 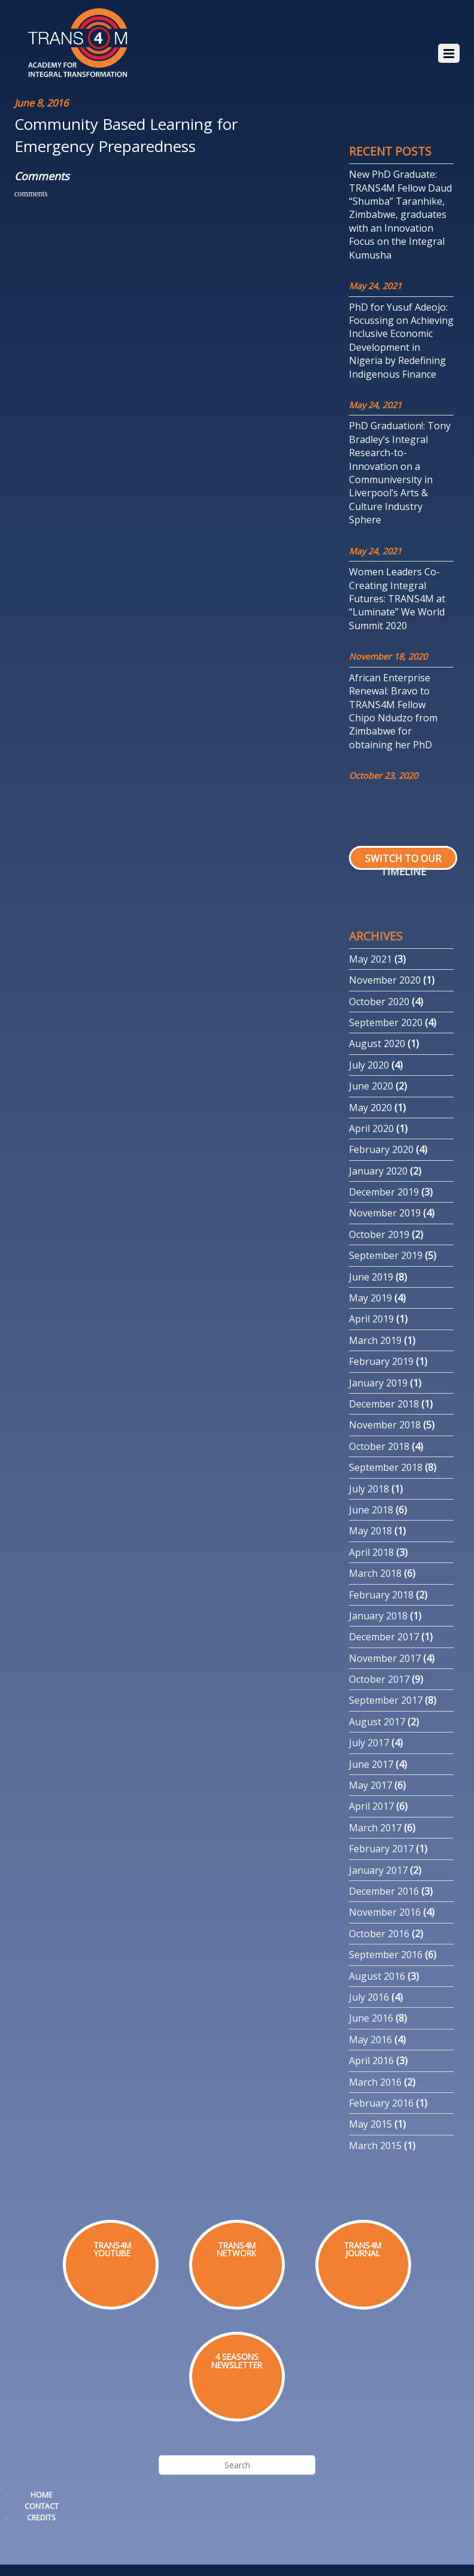 I want to click on September 2018, so click(x=386, y=1467).